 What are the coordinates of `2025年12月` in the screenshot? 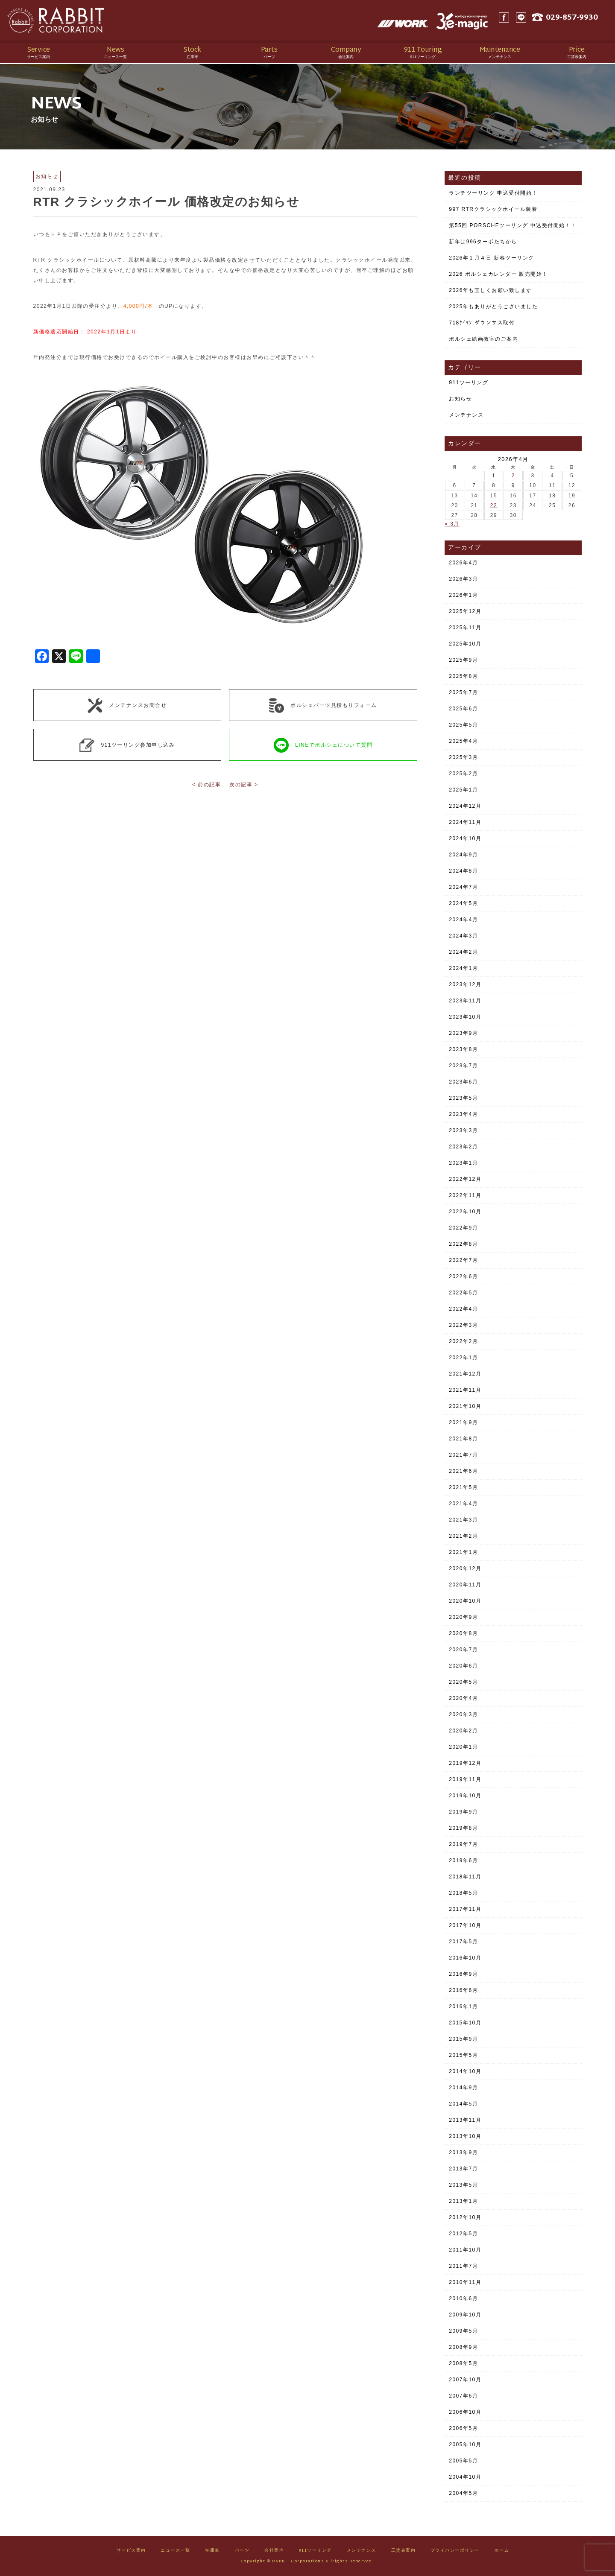 It's located at (465, 611).